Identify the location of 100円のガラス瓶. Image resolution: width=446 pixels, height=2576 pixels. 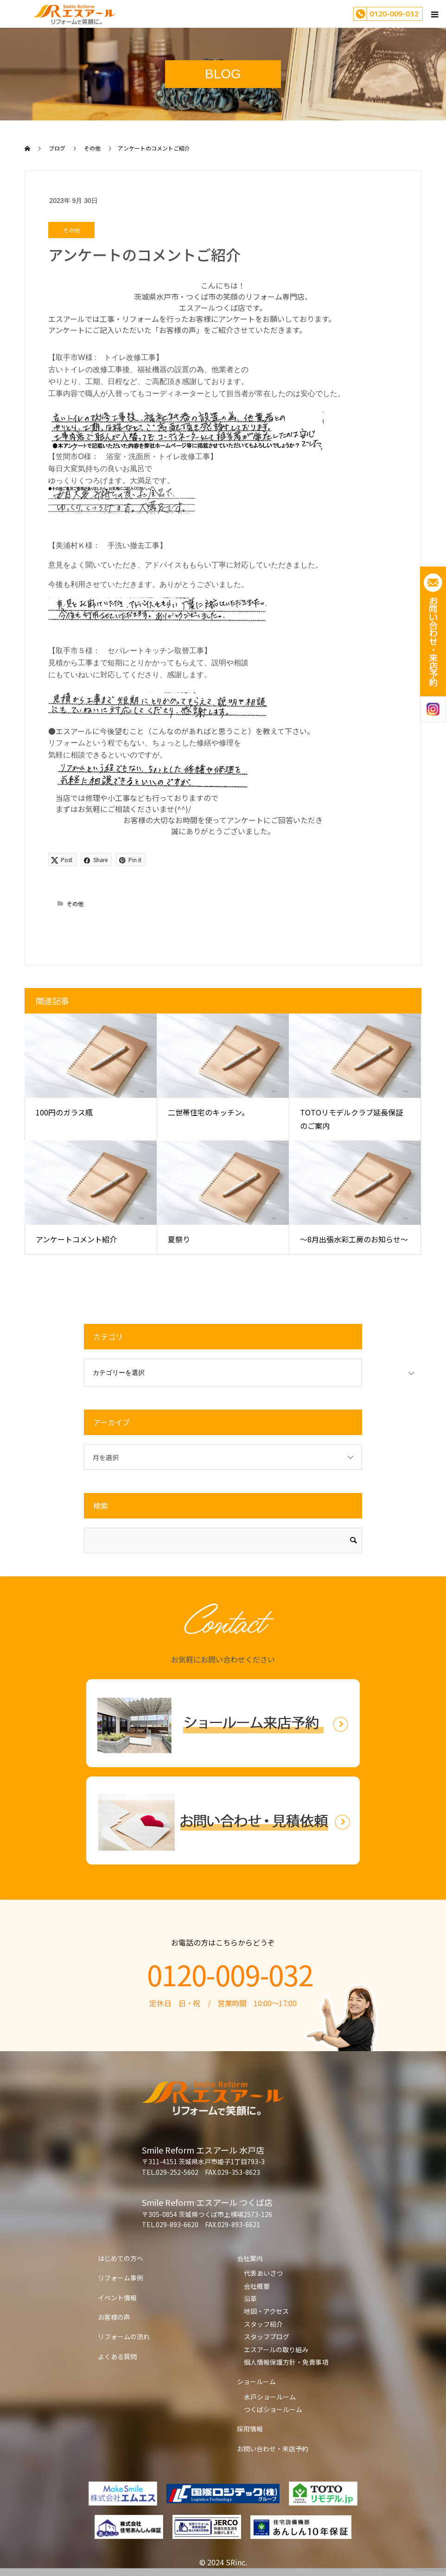
(64, 1112).